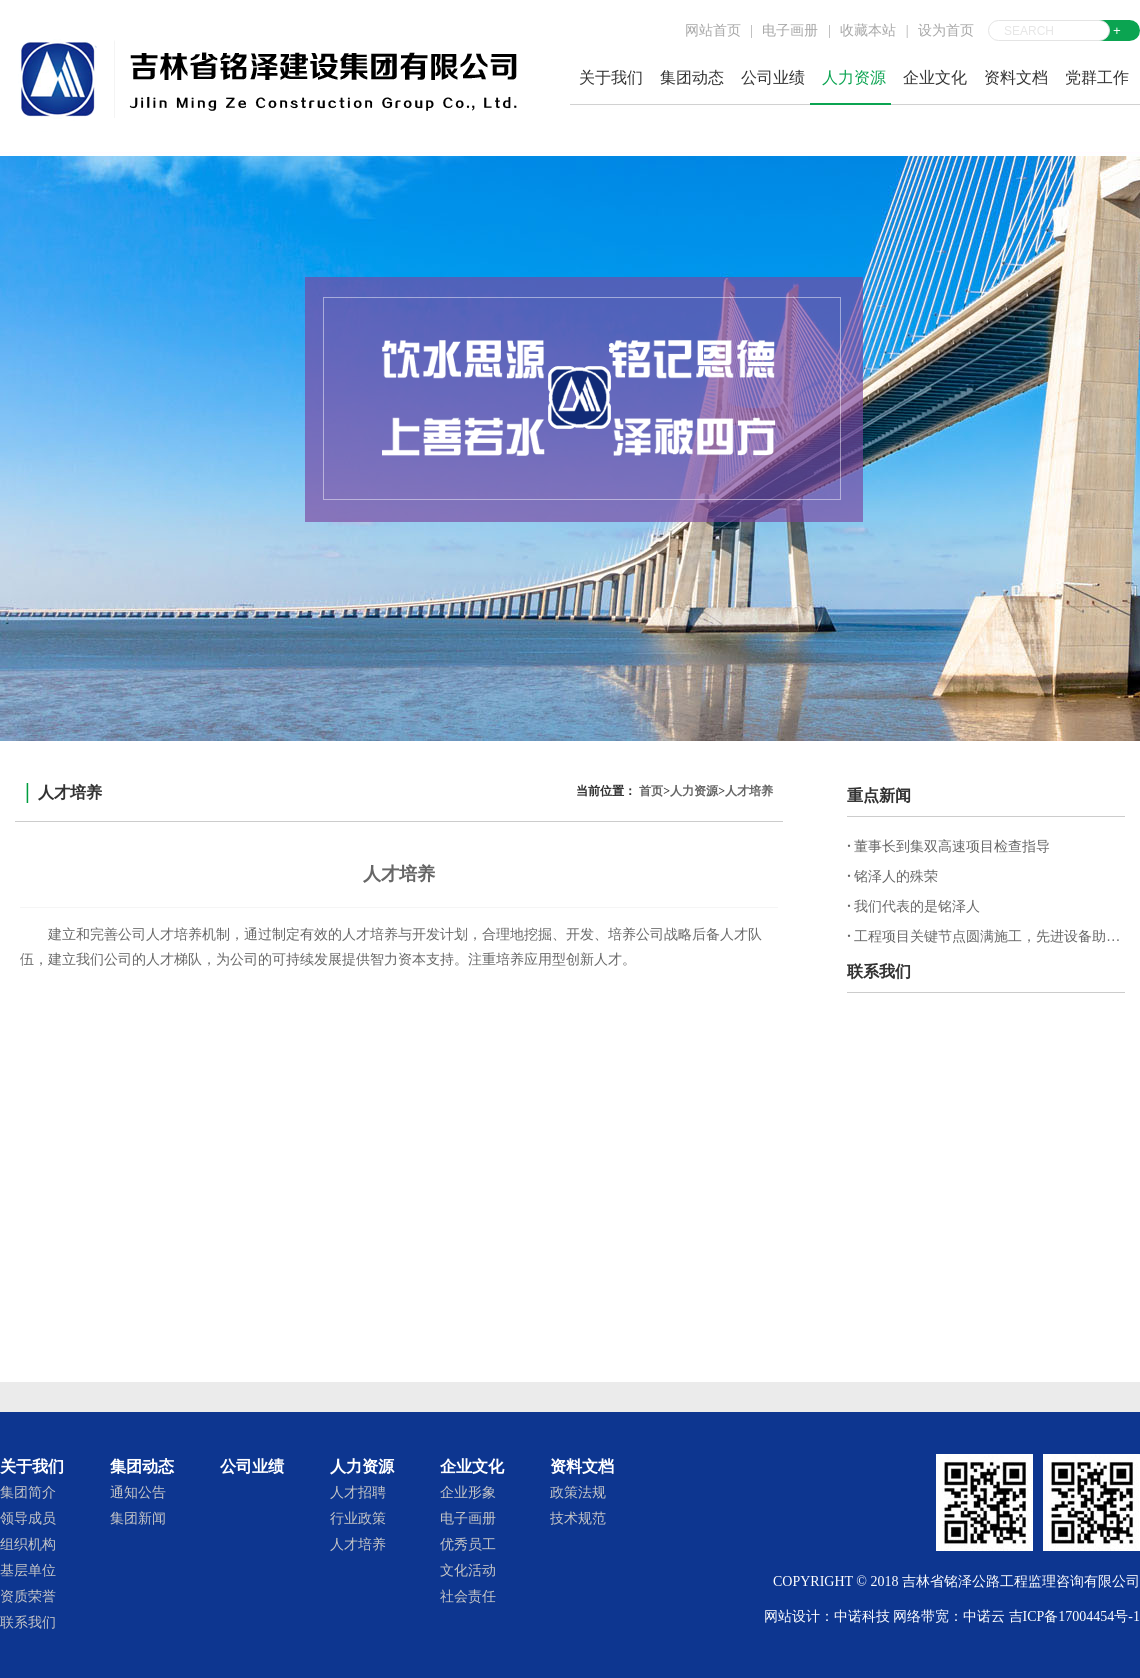  What do you see at coordinates (1074, 1616) in the screenshot?
I see `吉ICP备17004454号-1` at bounding box center [1074, 1616].